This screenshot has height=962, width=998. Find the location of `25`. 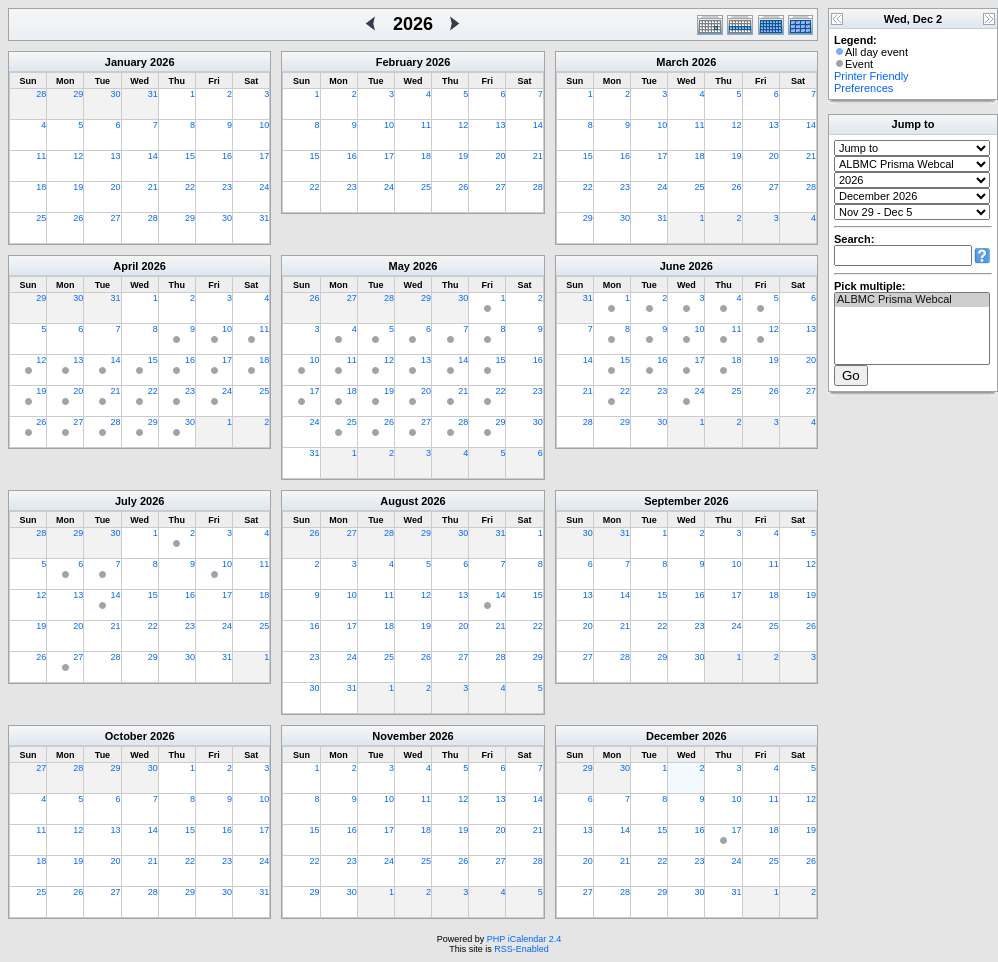

25 is located at coordinates (41, 218).